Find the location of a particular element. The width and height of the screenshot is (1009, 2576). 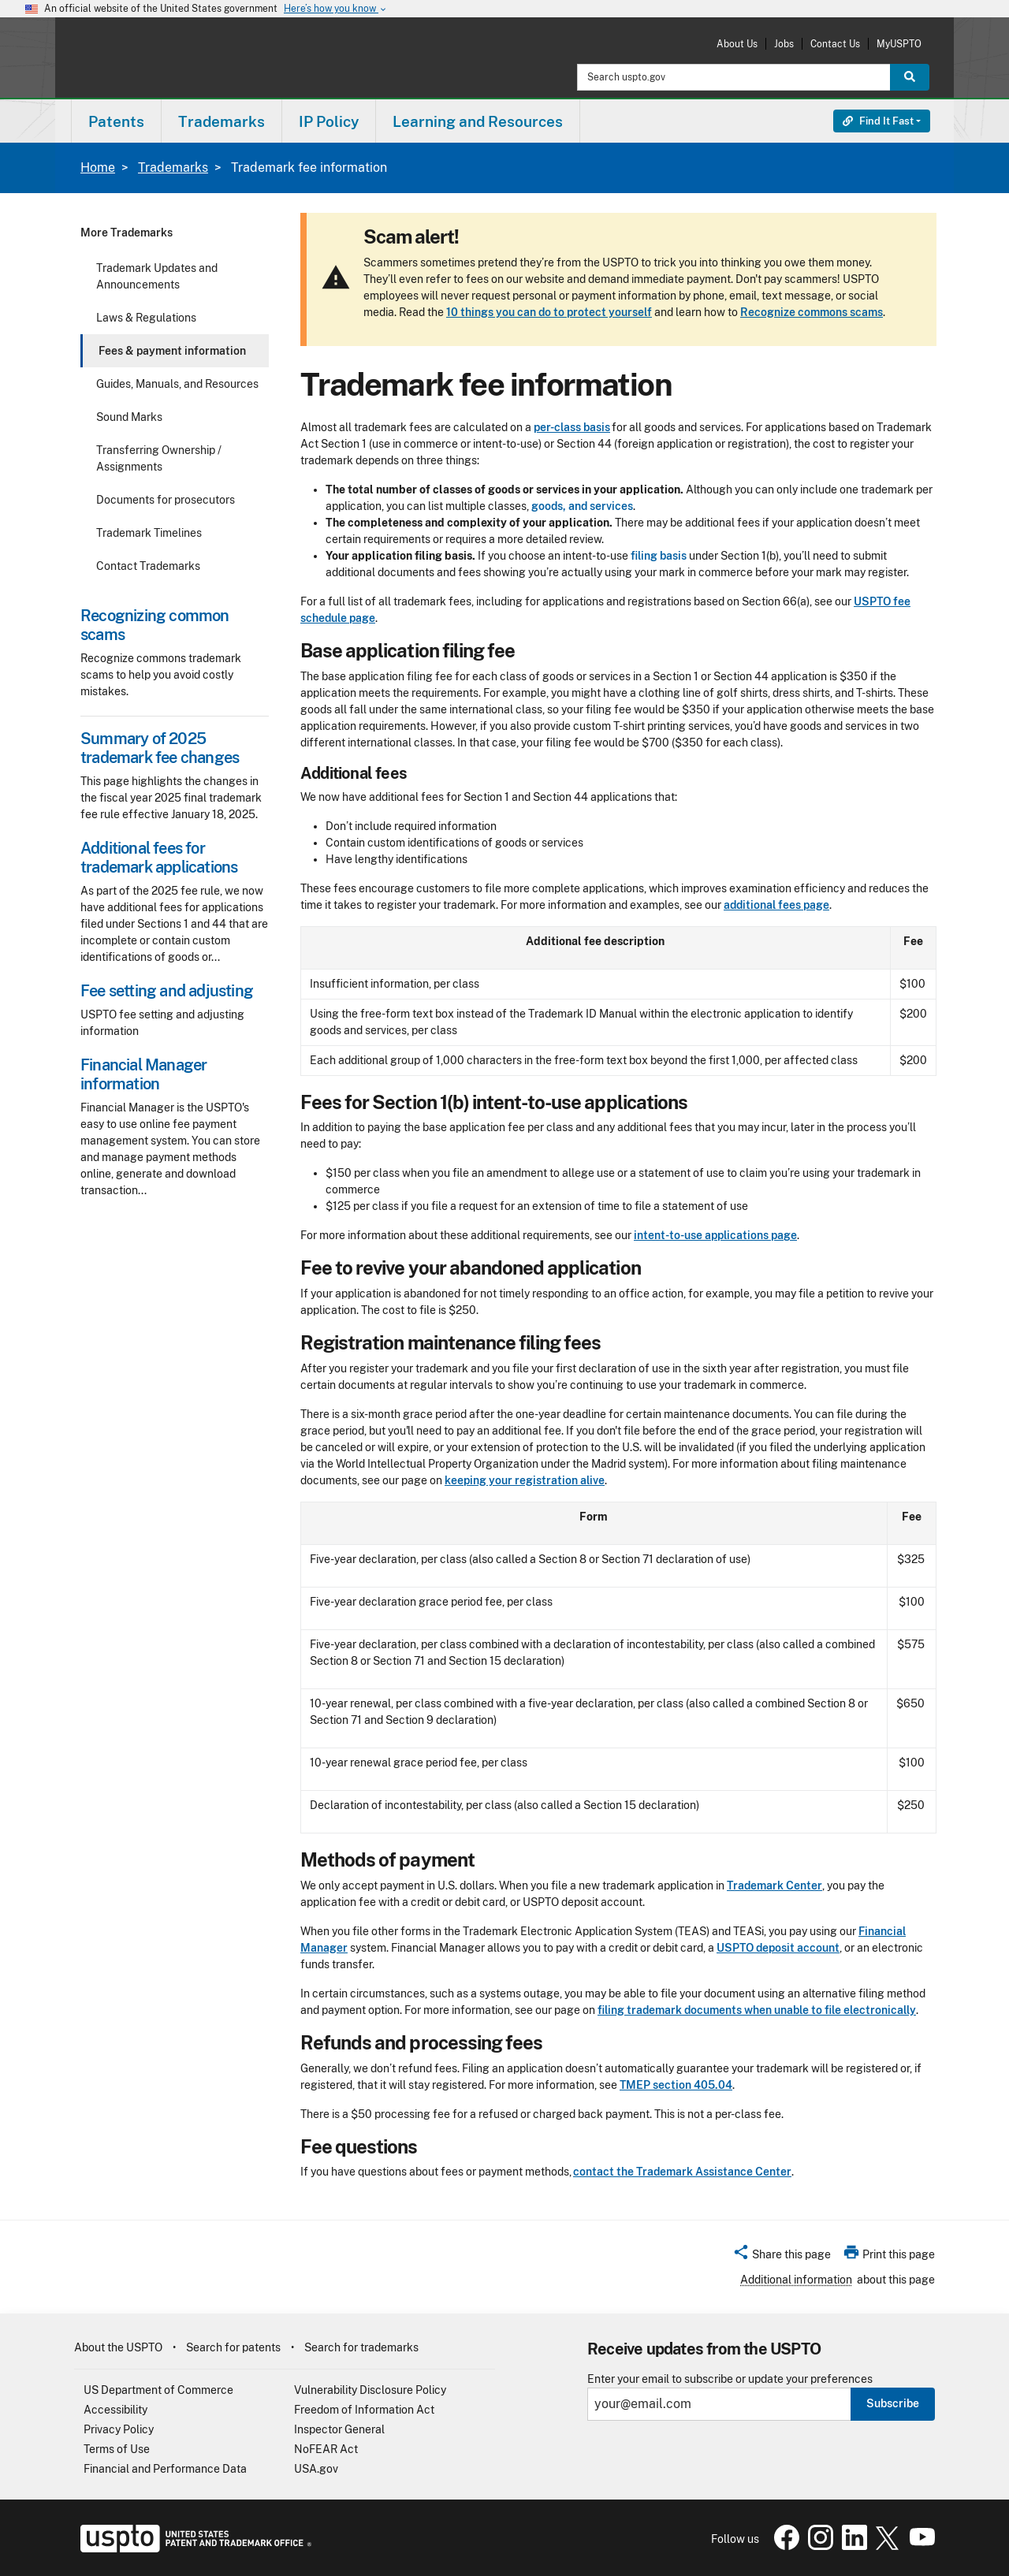

Freedom of Information Act is located at coordinates (364, 2409).